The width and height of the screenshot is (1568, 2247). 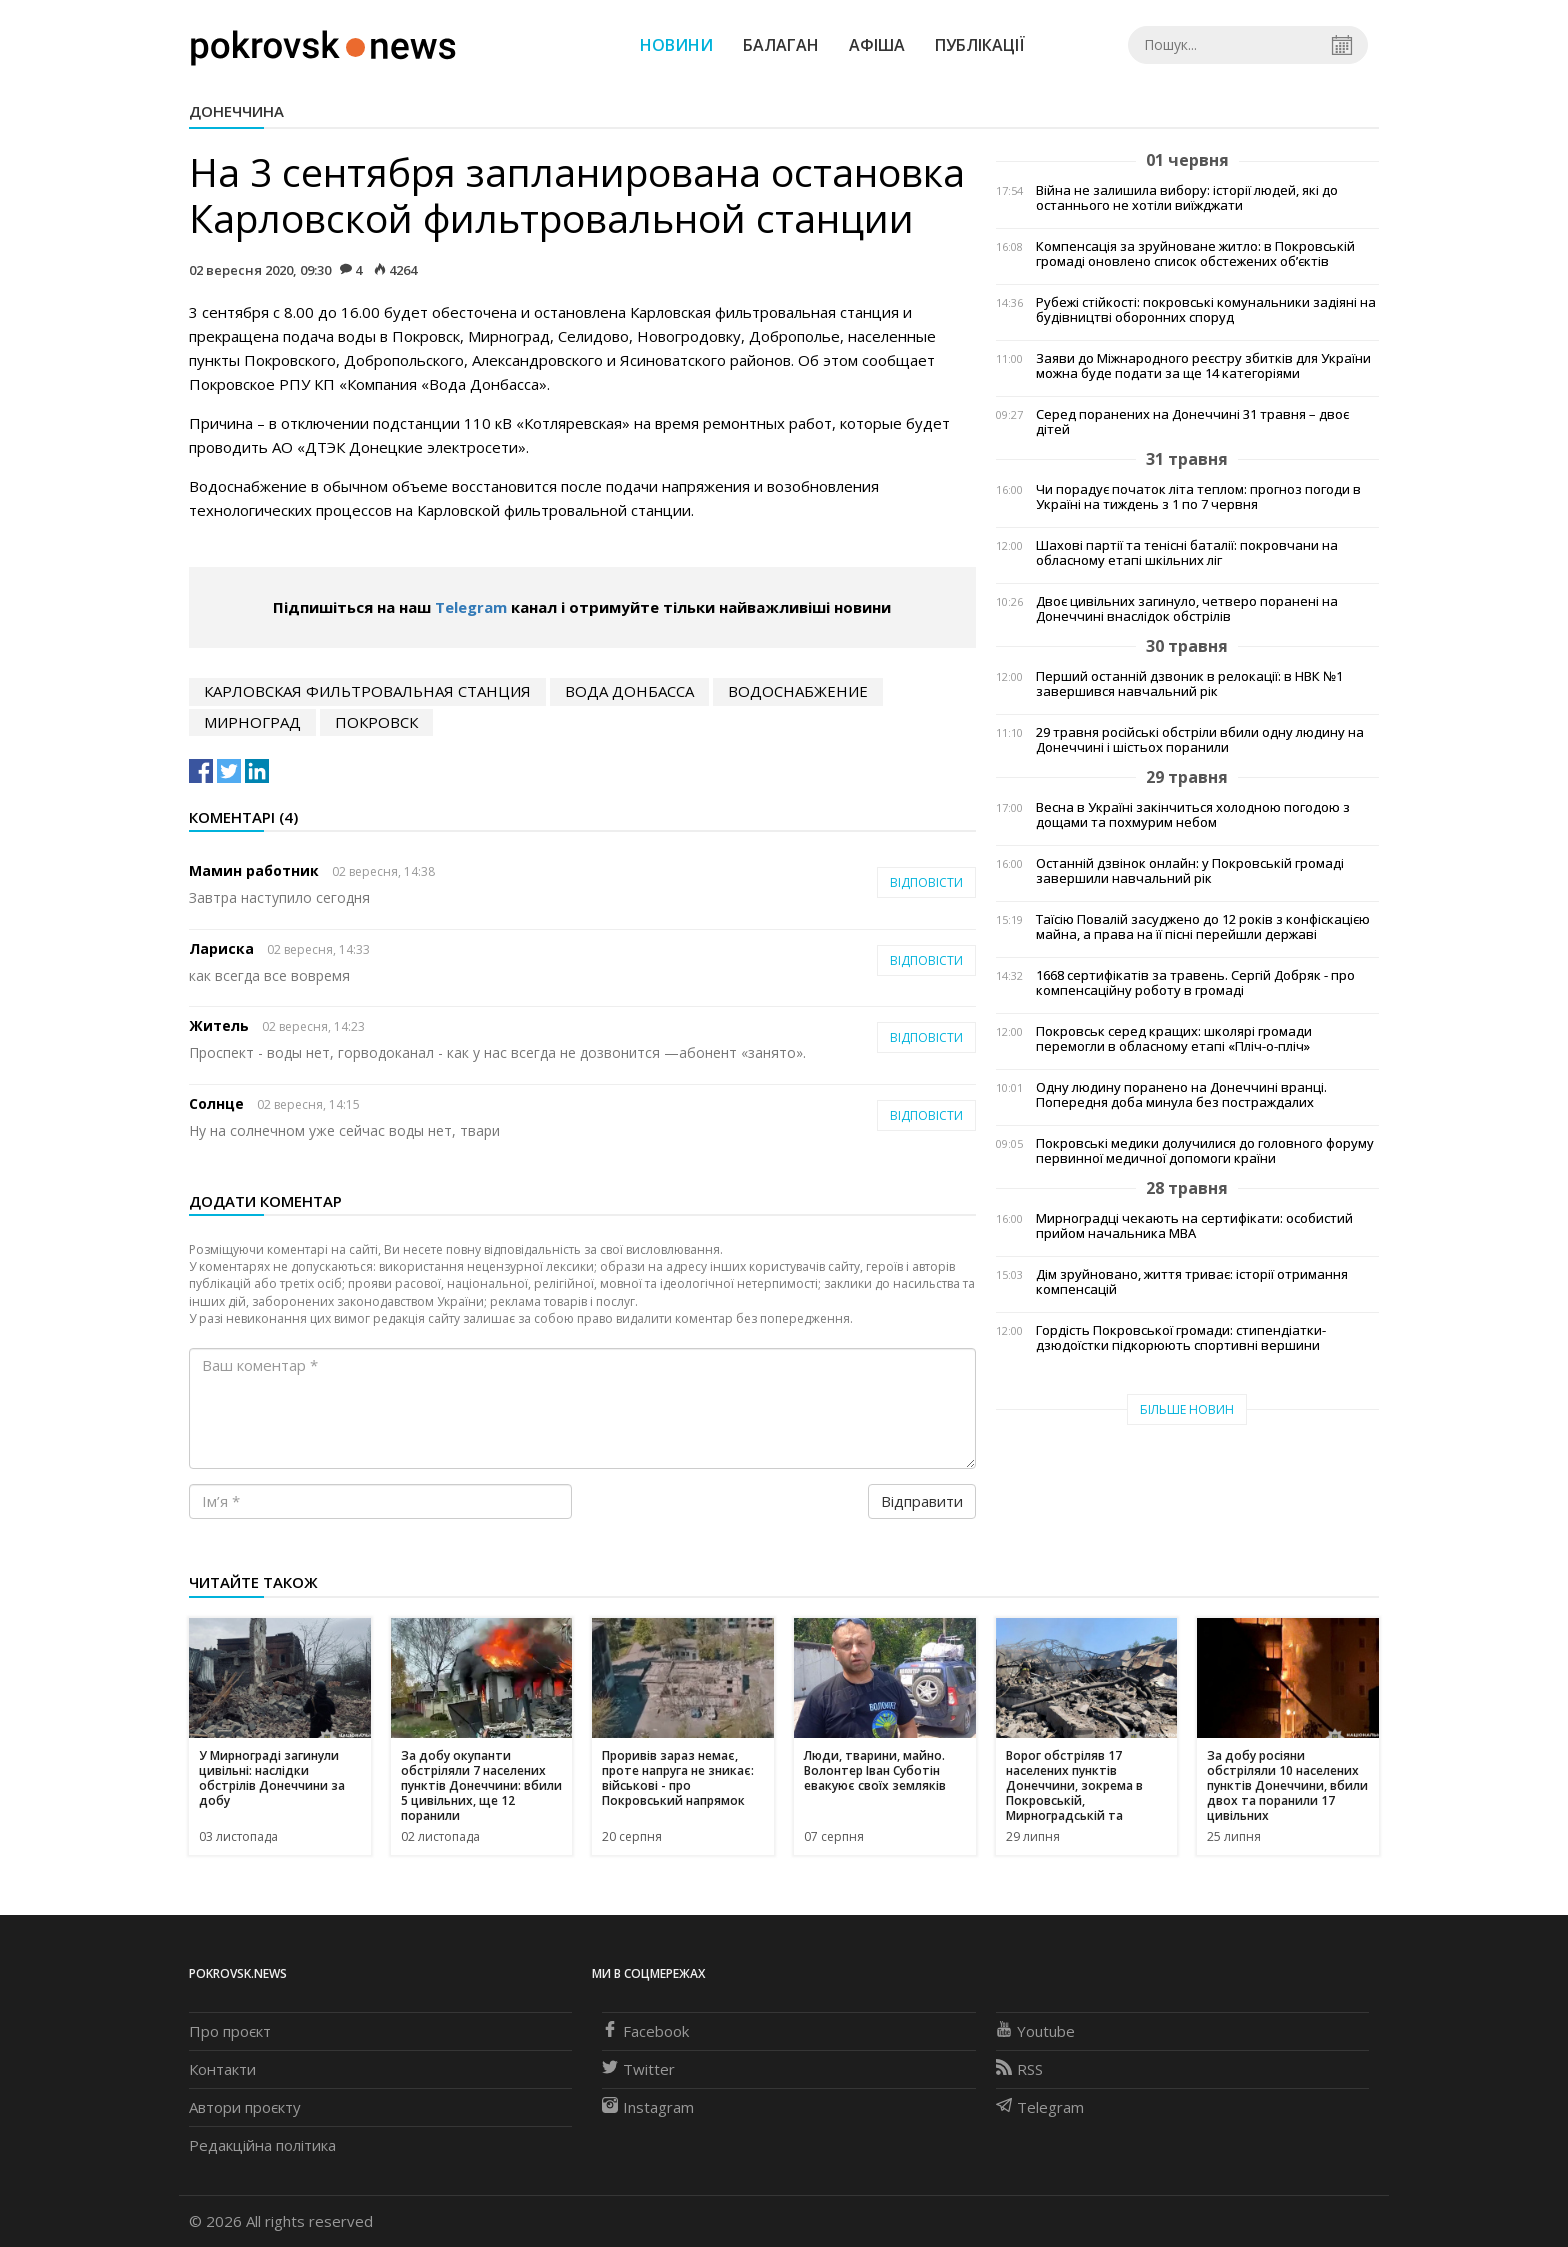 I want to click on Донеччина, so click(x=236, y=111).